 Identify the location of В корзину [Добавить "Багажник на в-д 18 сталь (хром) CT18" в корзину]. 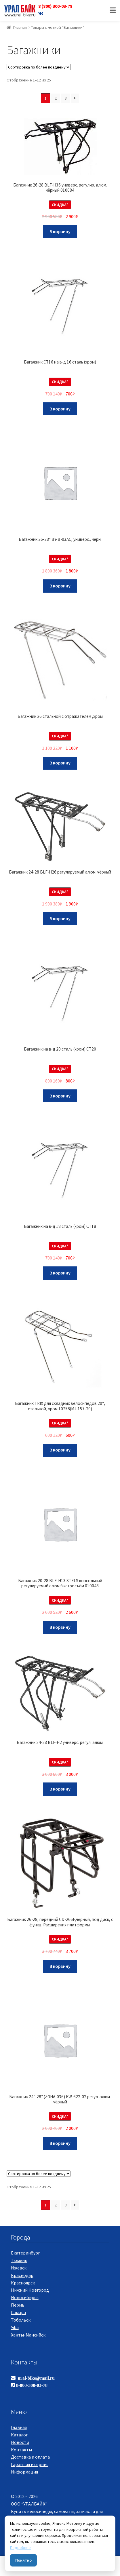
(60, 1273).